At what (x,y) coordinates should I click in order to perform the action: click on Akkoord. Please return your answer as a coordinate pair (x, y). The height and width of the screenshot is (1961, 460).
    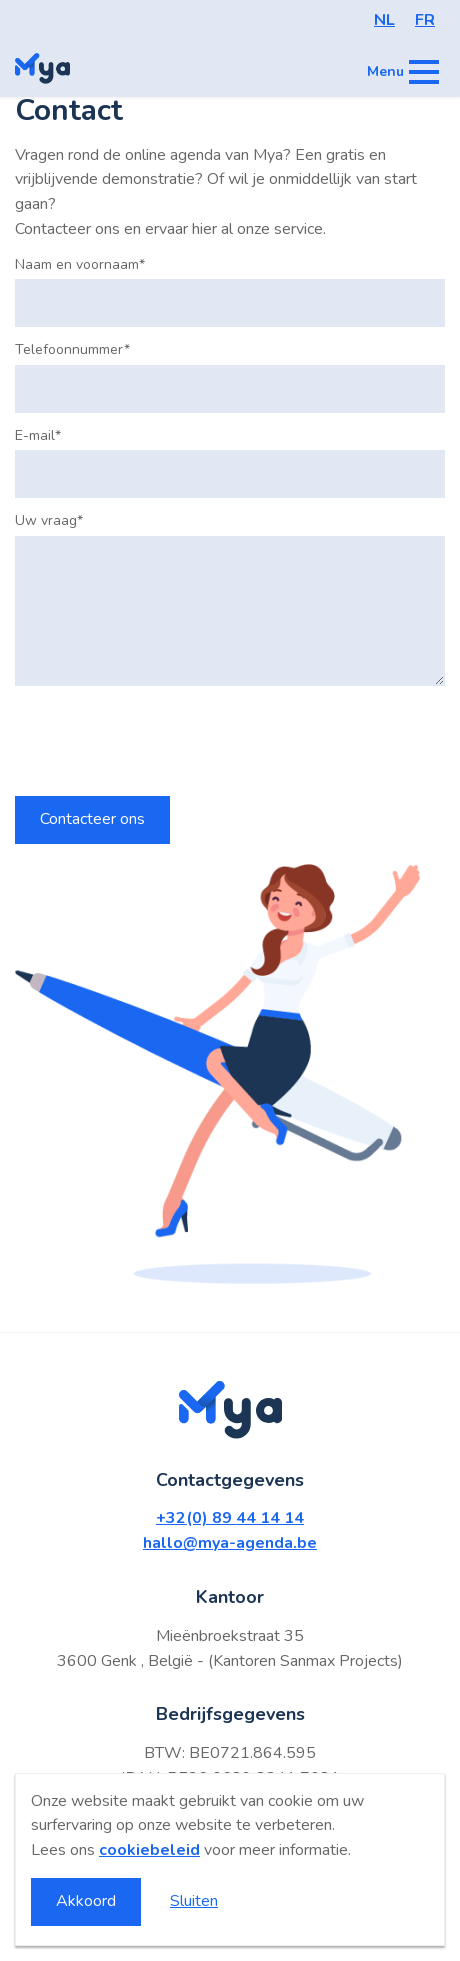
    Looking at the image, I should click on (86, 1901).